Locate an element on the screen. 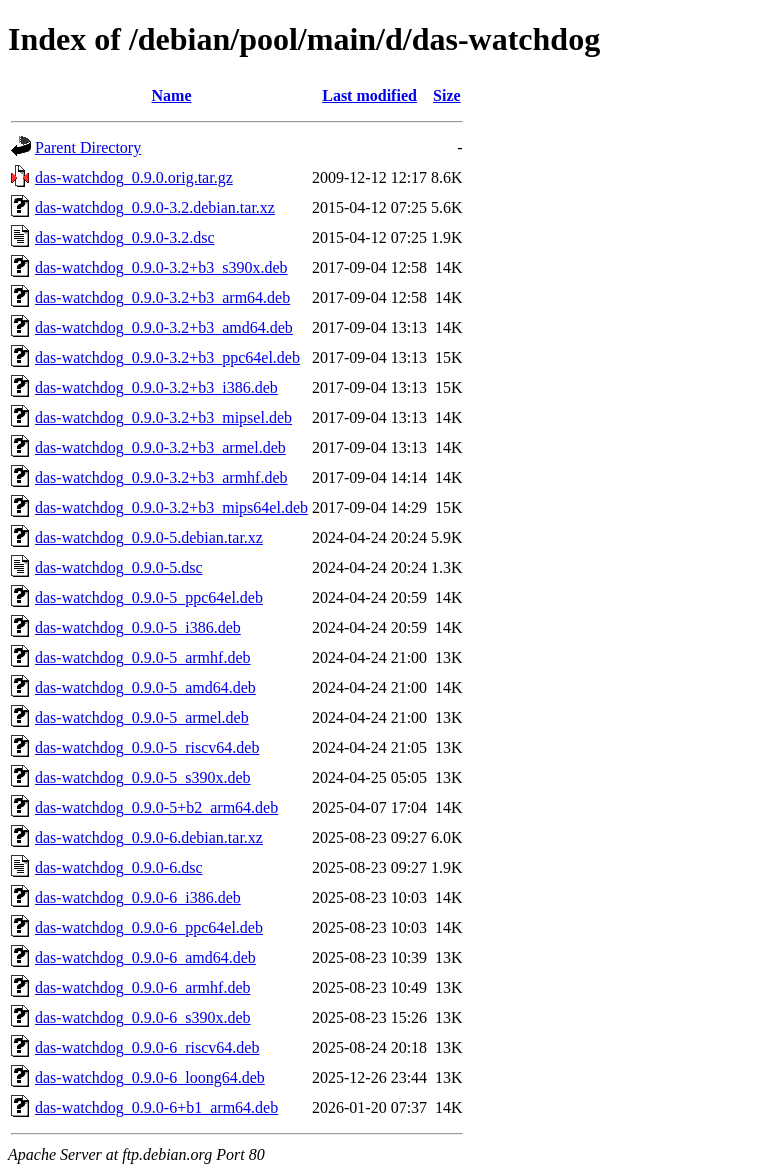 The image size is (768, 1172). Name is located at coordinates (172, 95).